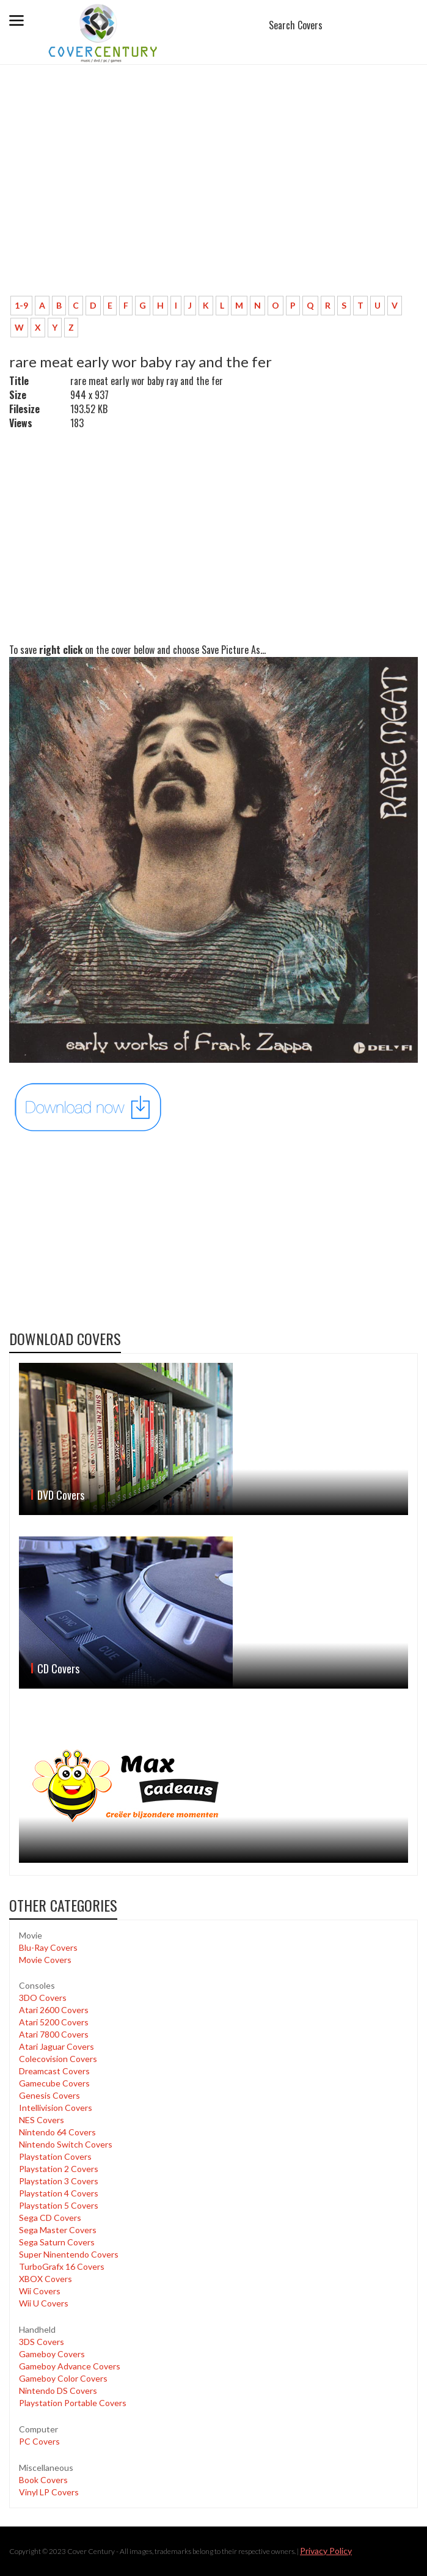 Image resolution: width=427 pixels, height=2576 pixels. Describe the element at coordinates (43, 2480) in the screenshot. I see `Book Covers` at that location.